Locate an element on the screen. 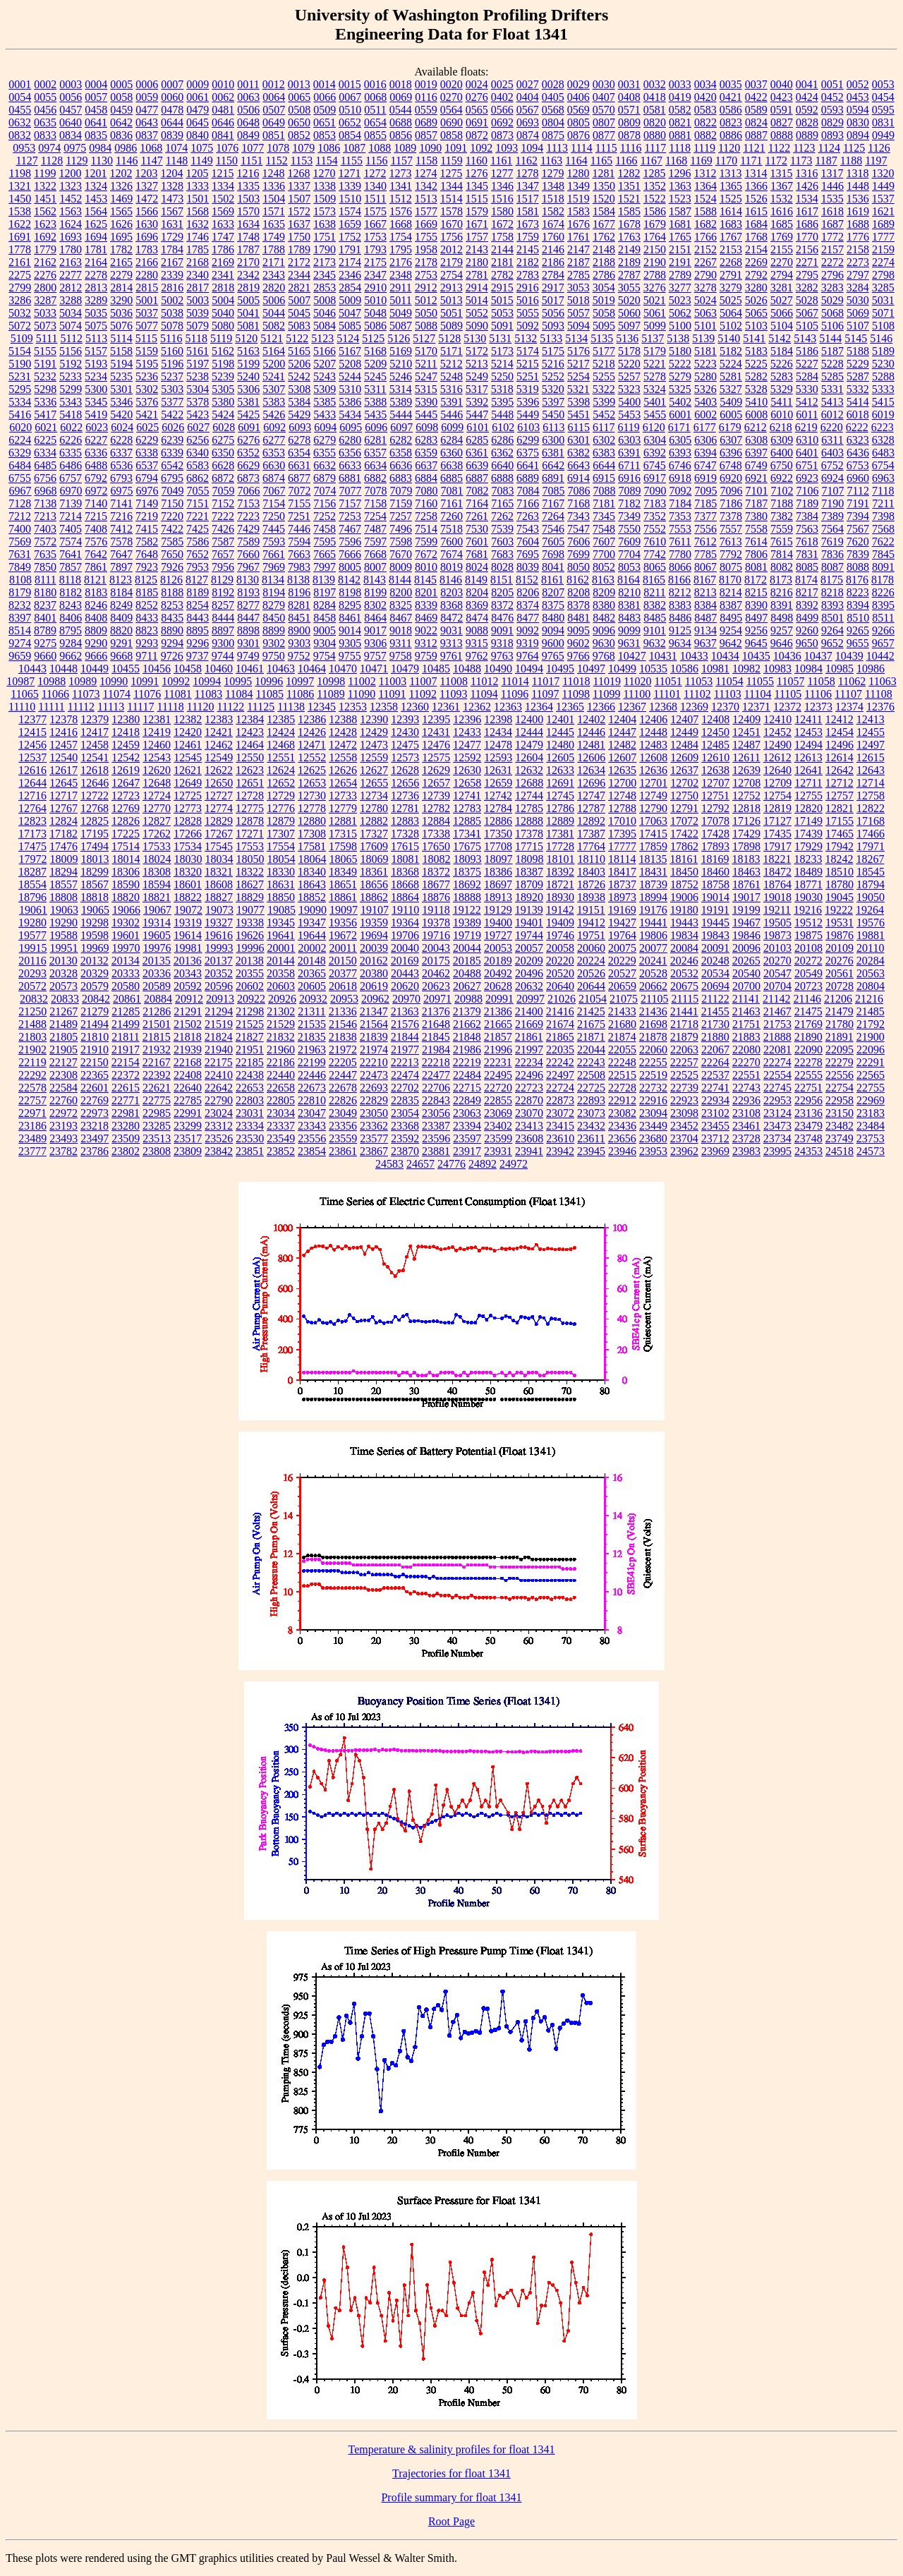  20462 is located at coordinates (436, 973).